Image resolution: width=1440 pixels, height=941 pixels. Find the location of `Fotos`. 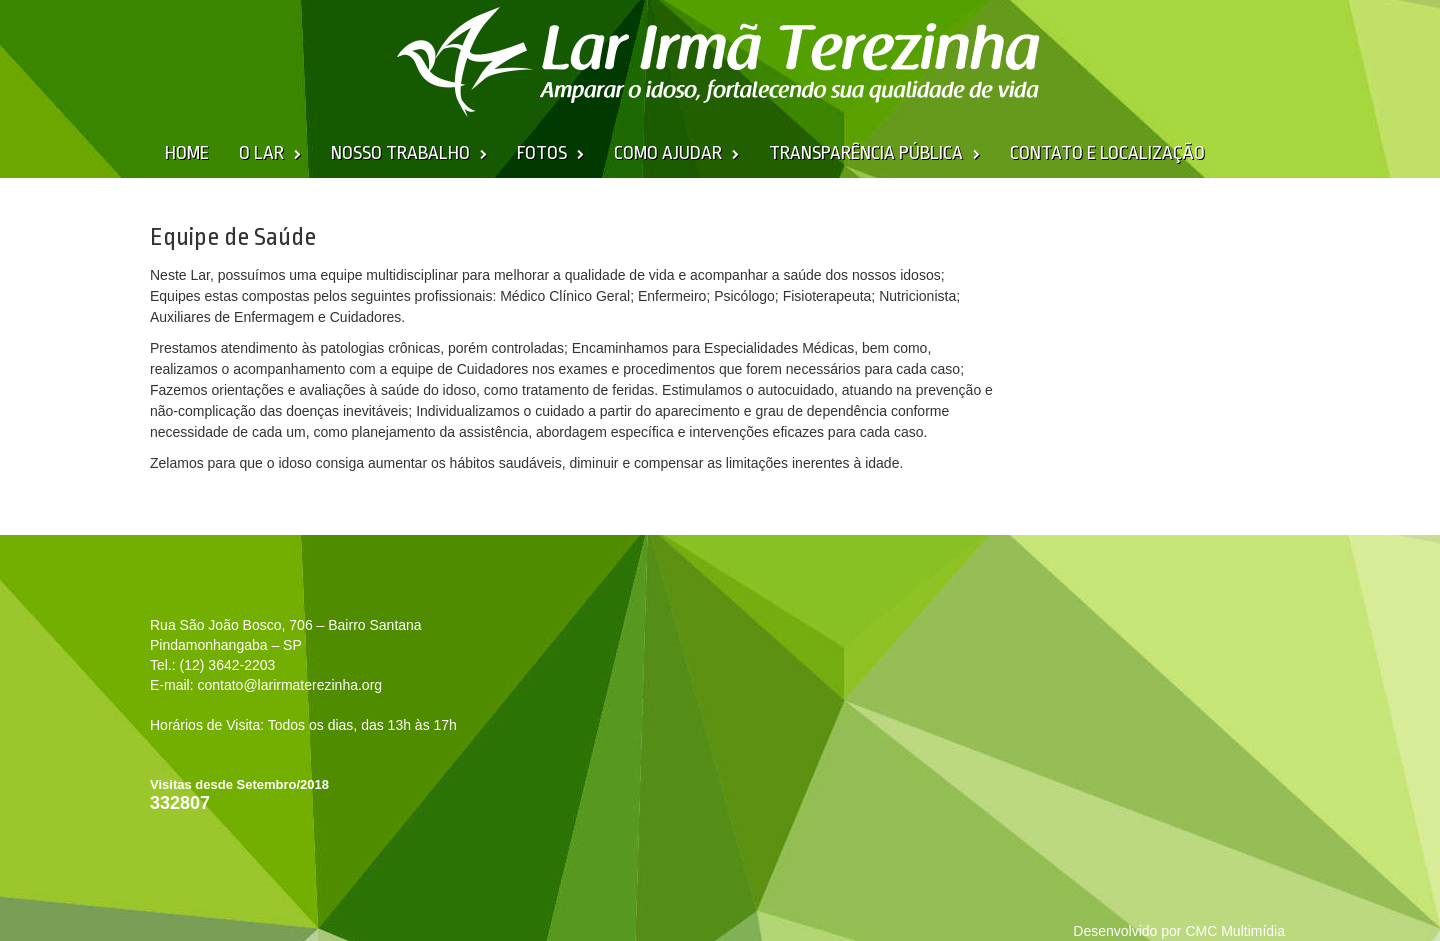

Fotos is located at coordinates (542, 153).